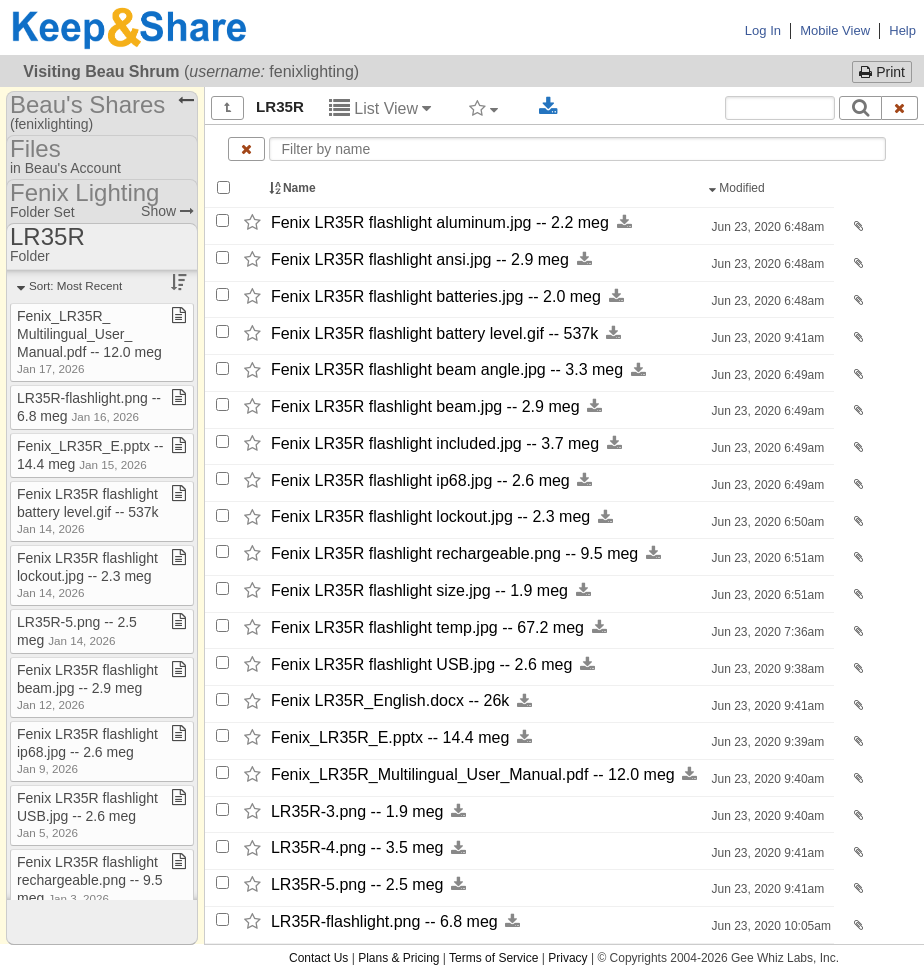  What do you see at coordinates (440, 222) in the screenshot?
I see `Fenix LR35R flashlight aluminum.jpg -​-​ 2.2 meg` at bounding box center [440, 222].